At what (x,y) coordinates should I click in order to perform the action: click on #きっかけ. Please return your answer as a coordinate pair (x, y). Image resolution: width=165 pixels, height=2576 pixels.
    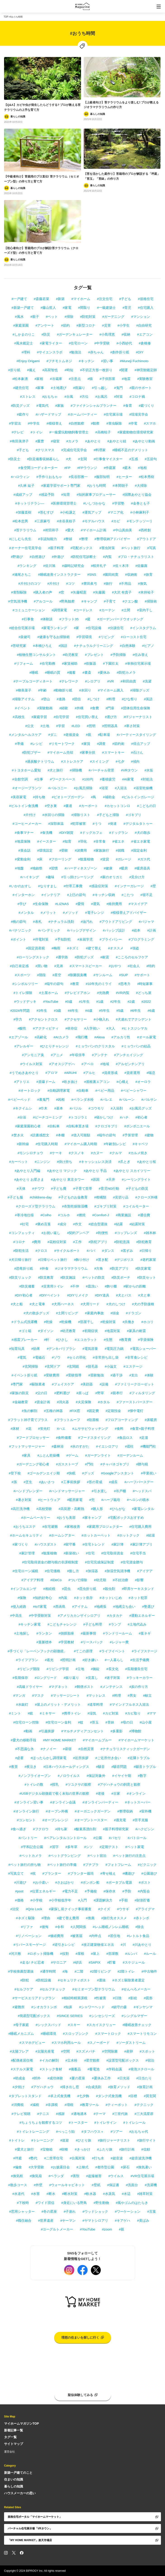
    Looking at the image, I should click on (82, 2149).